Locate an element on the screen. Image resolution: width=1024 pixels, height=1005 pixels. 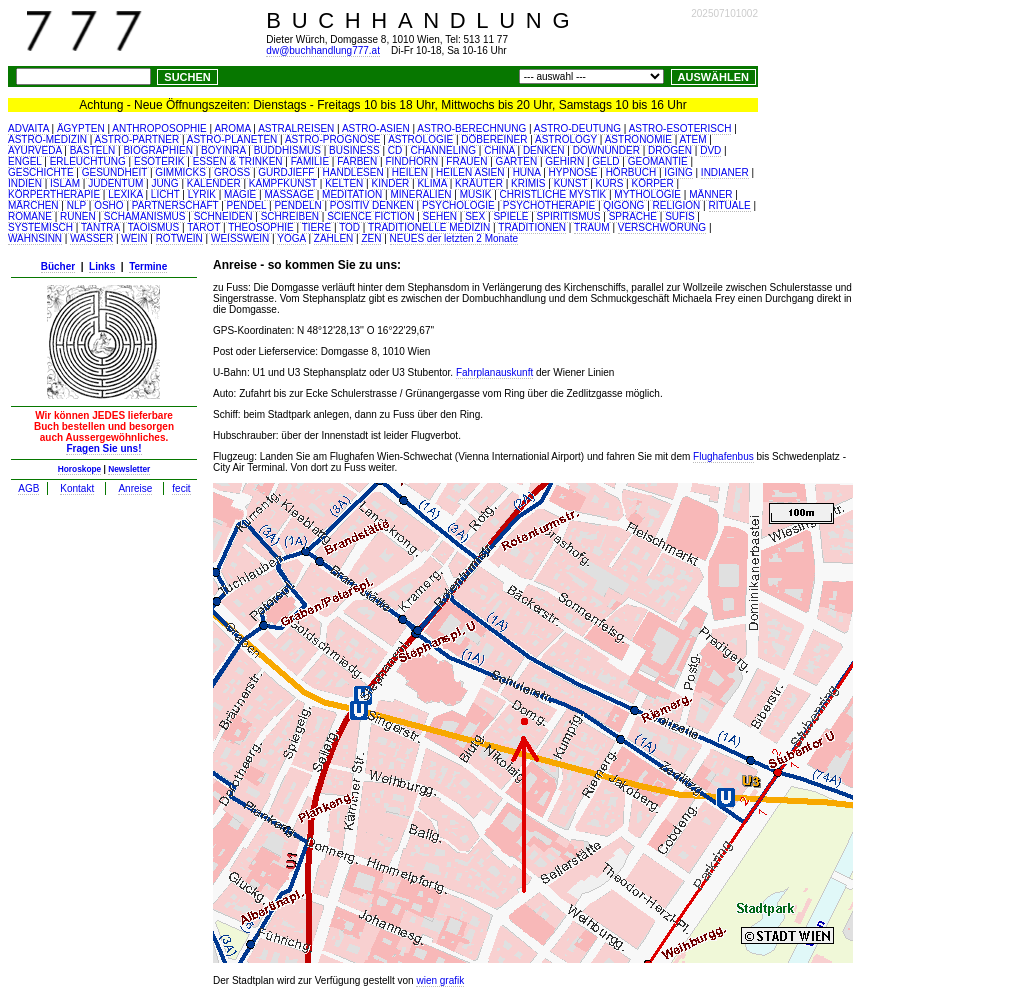
AYURVEDA is located at coordinates (35, 150).